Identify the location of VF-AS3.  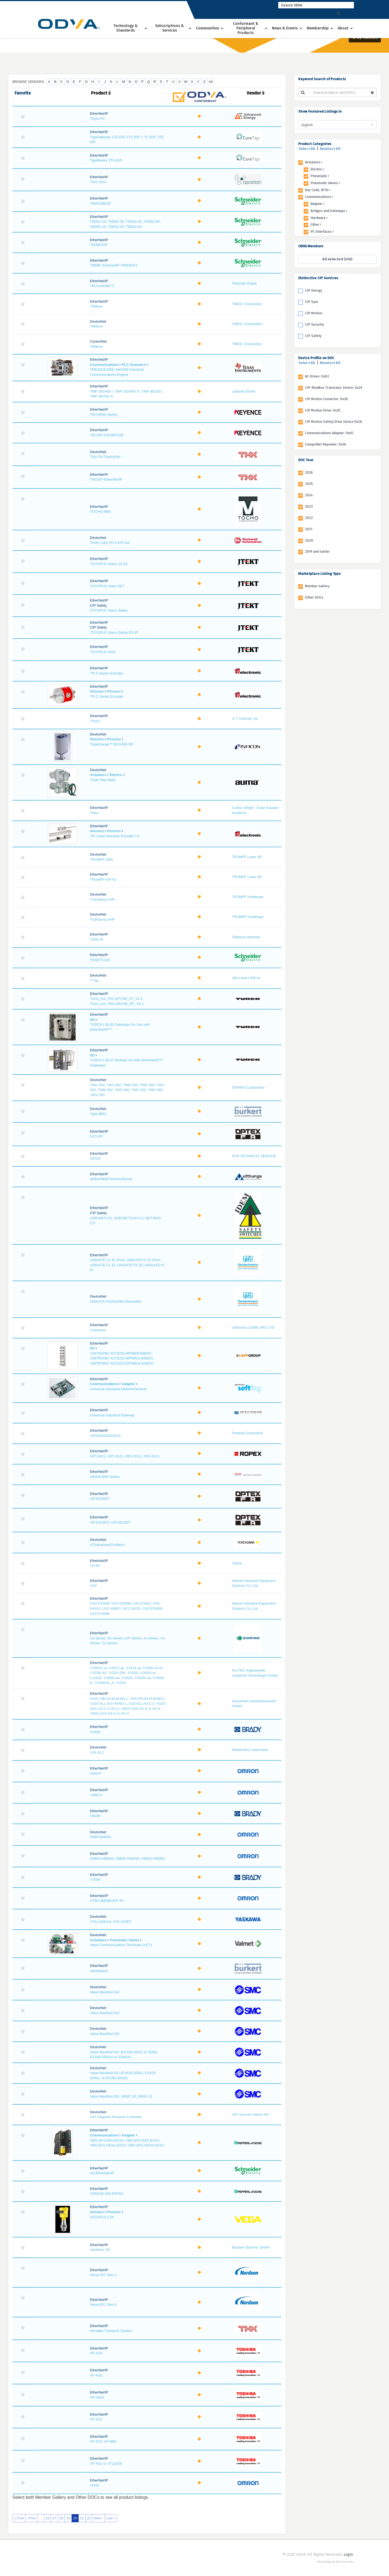
(96, 2353).